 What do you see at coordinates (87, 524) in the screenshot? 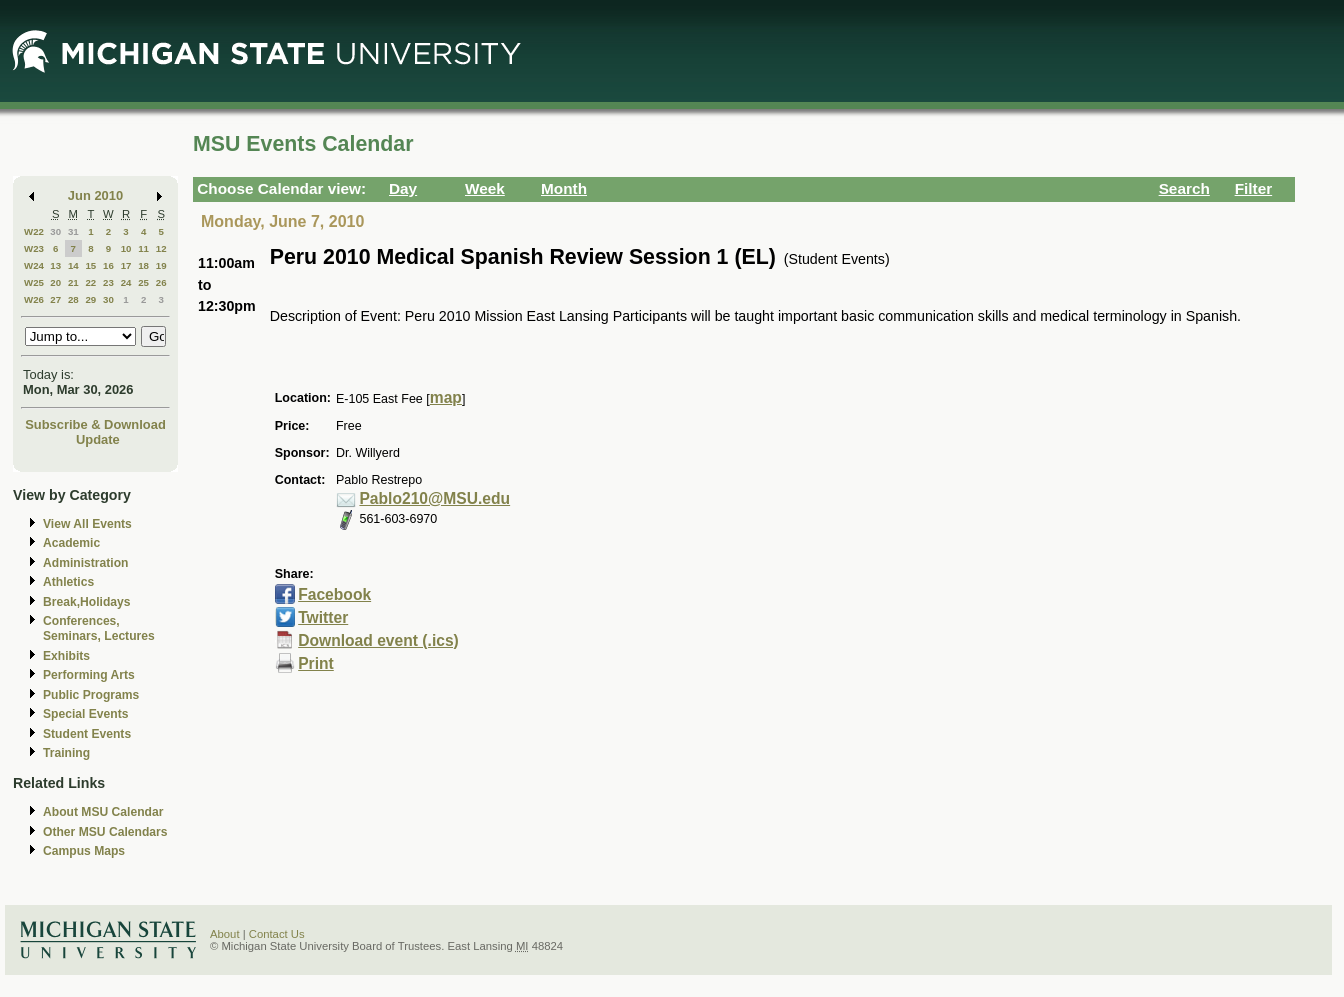
I see `View All Events` at bounding box center [87, 524].